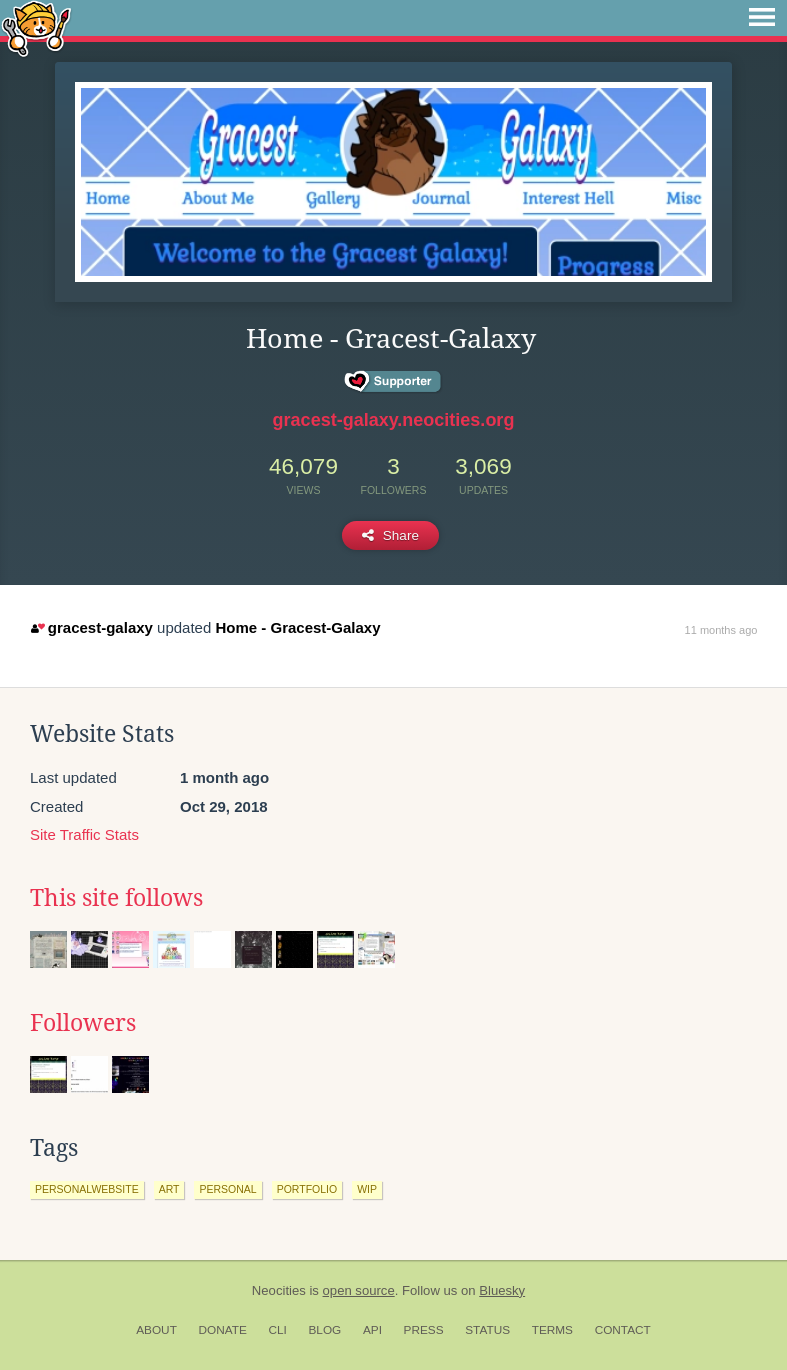 Image resolution: width=787 pixels, height=1370 pixels. I want to click on personal, so click(227, 1189).